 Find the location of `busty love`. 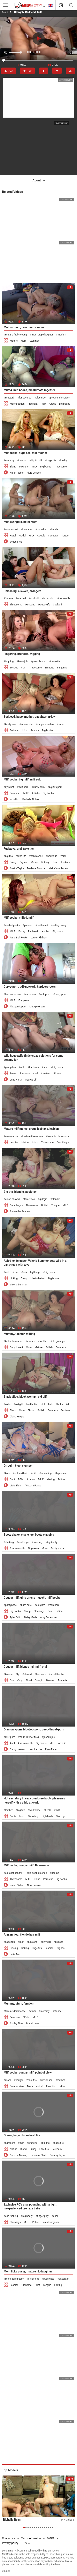

busty love is located at coordinates (10, 724).